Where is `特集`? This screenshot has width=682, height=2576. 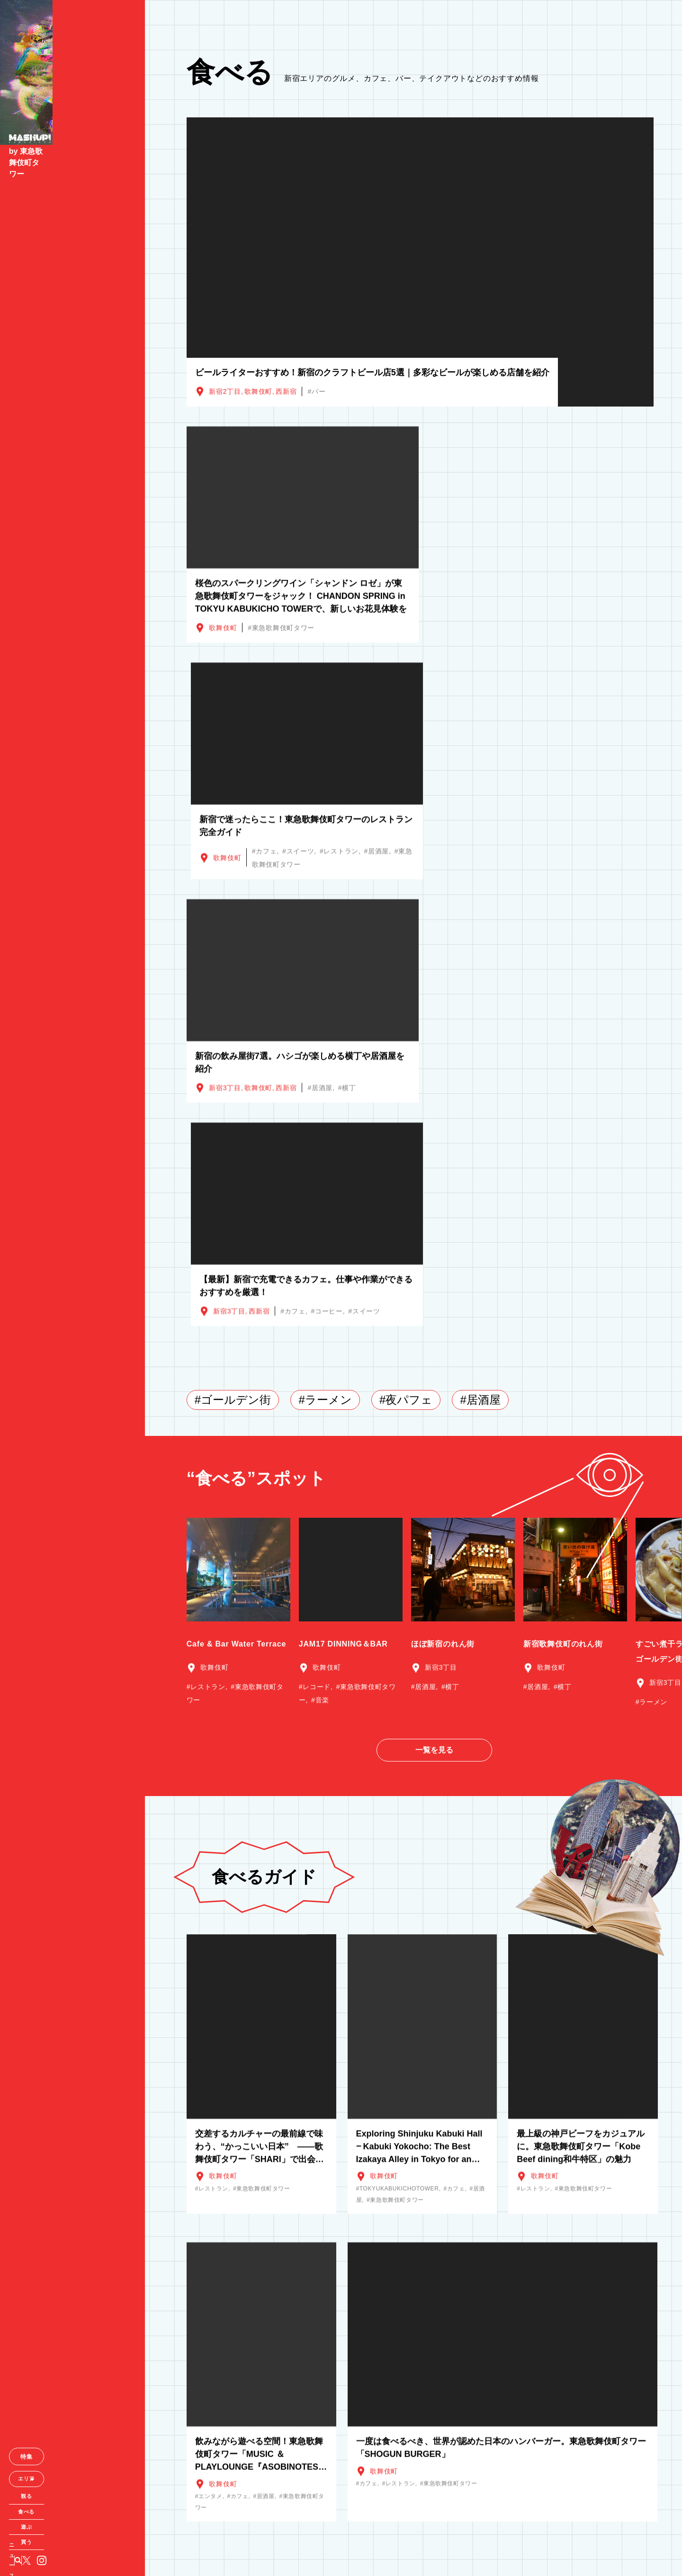
特集 is located at coordinates (72, 2438).